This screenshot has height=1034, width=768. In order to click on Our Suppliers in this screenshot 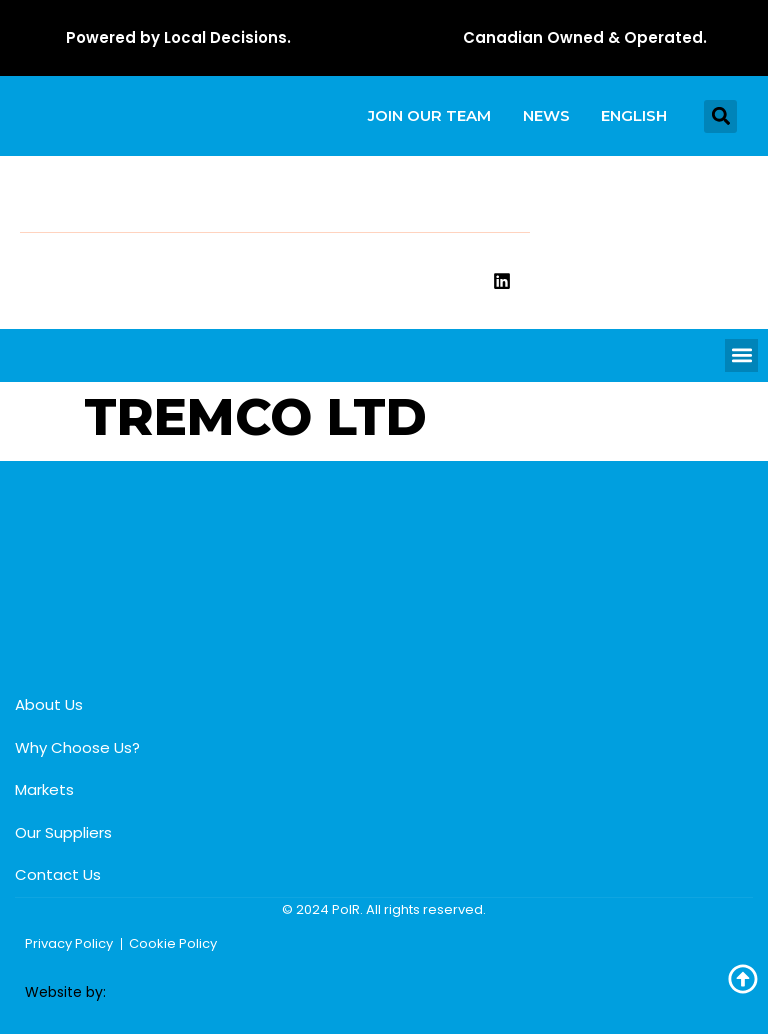, I will do `click(63, 832)`.